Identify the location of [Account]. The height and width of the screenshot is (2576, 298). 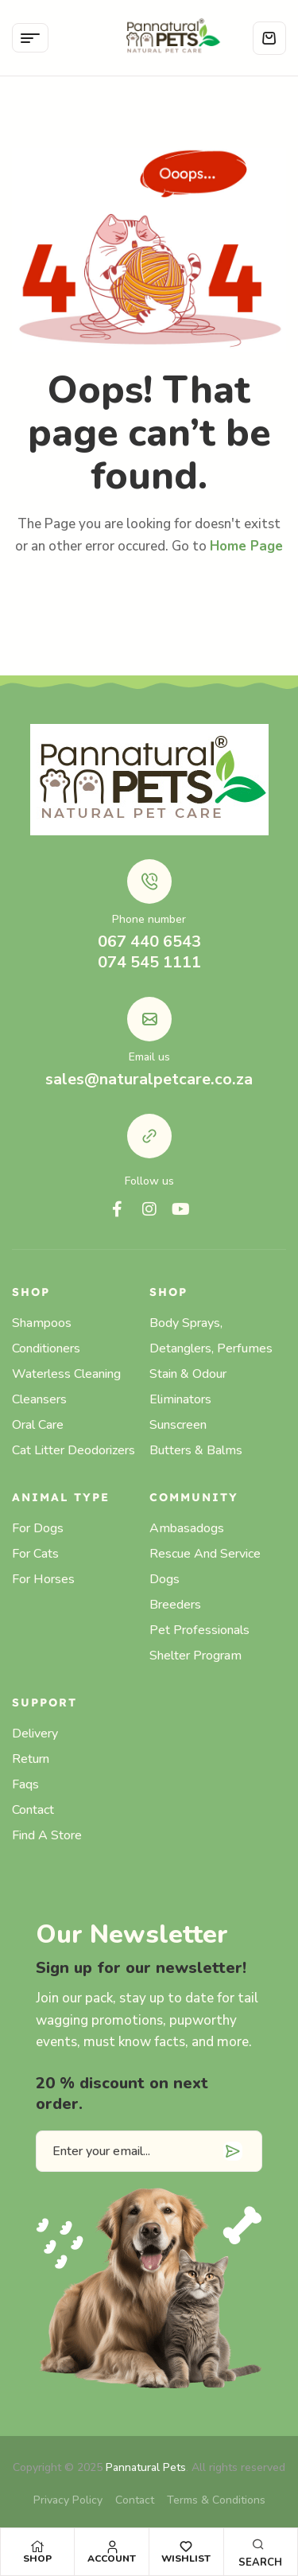
(112, 2546).